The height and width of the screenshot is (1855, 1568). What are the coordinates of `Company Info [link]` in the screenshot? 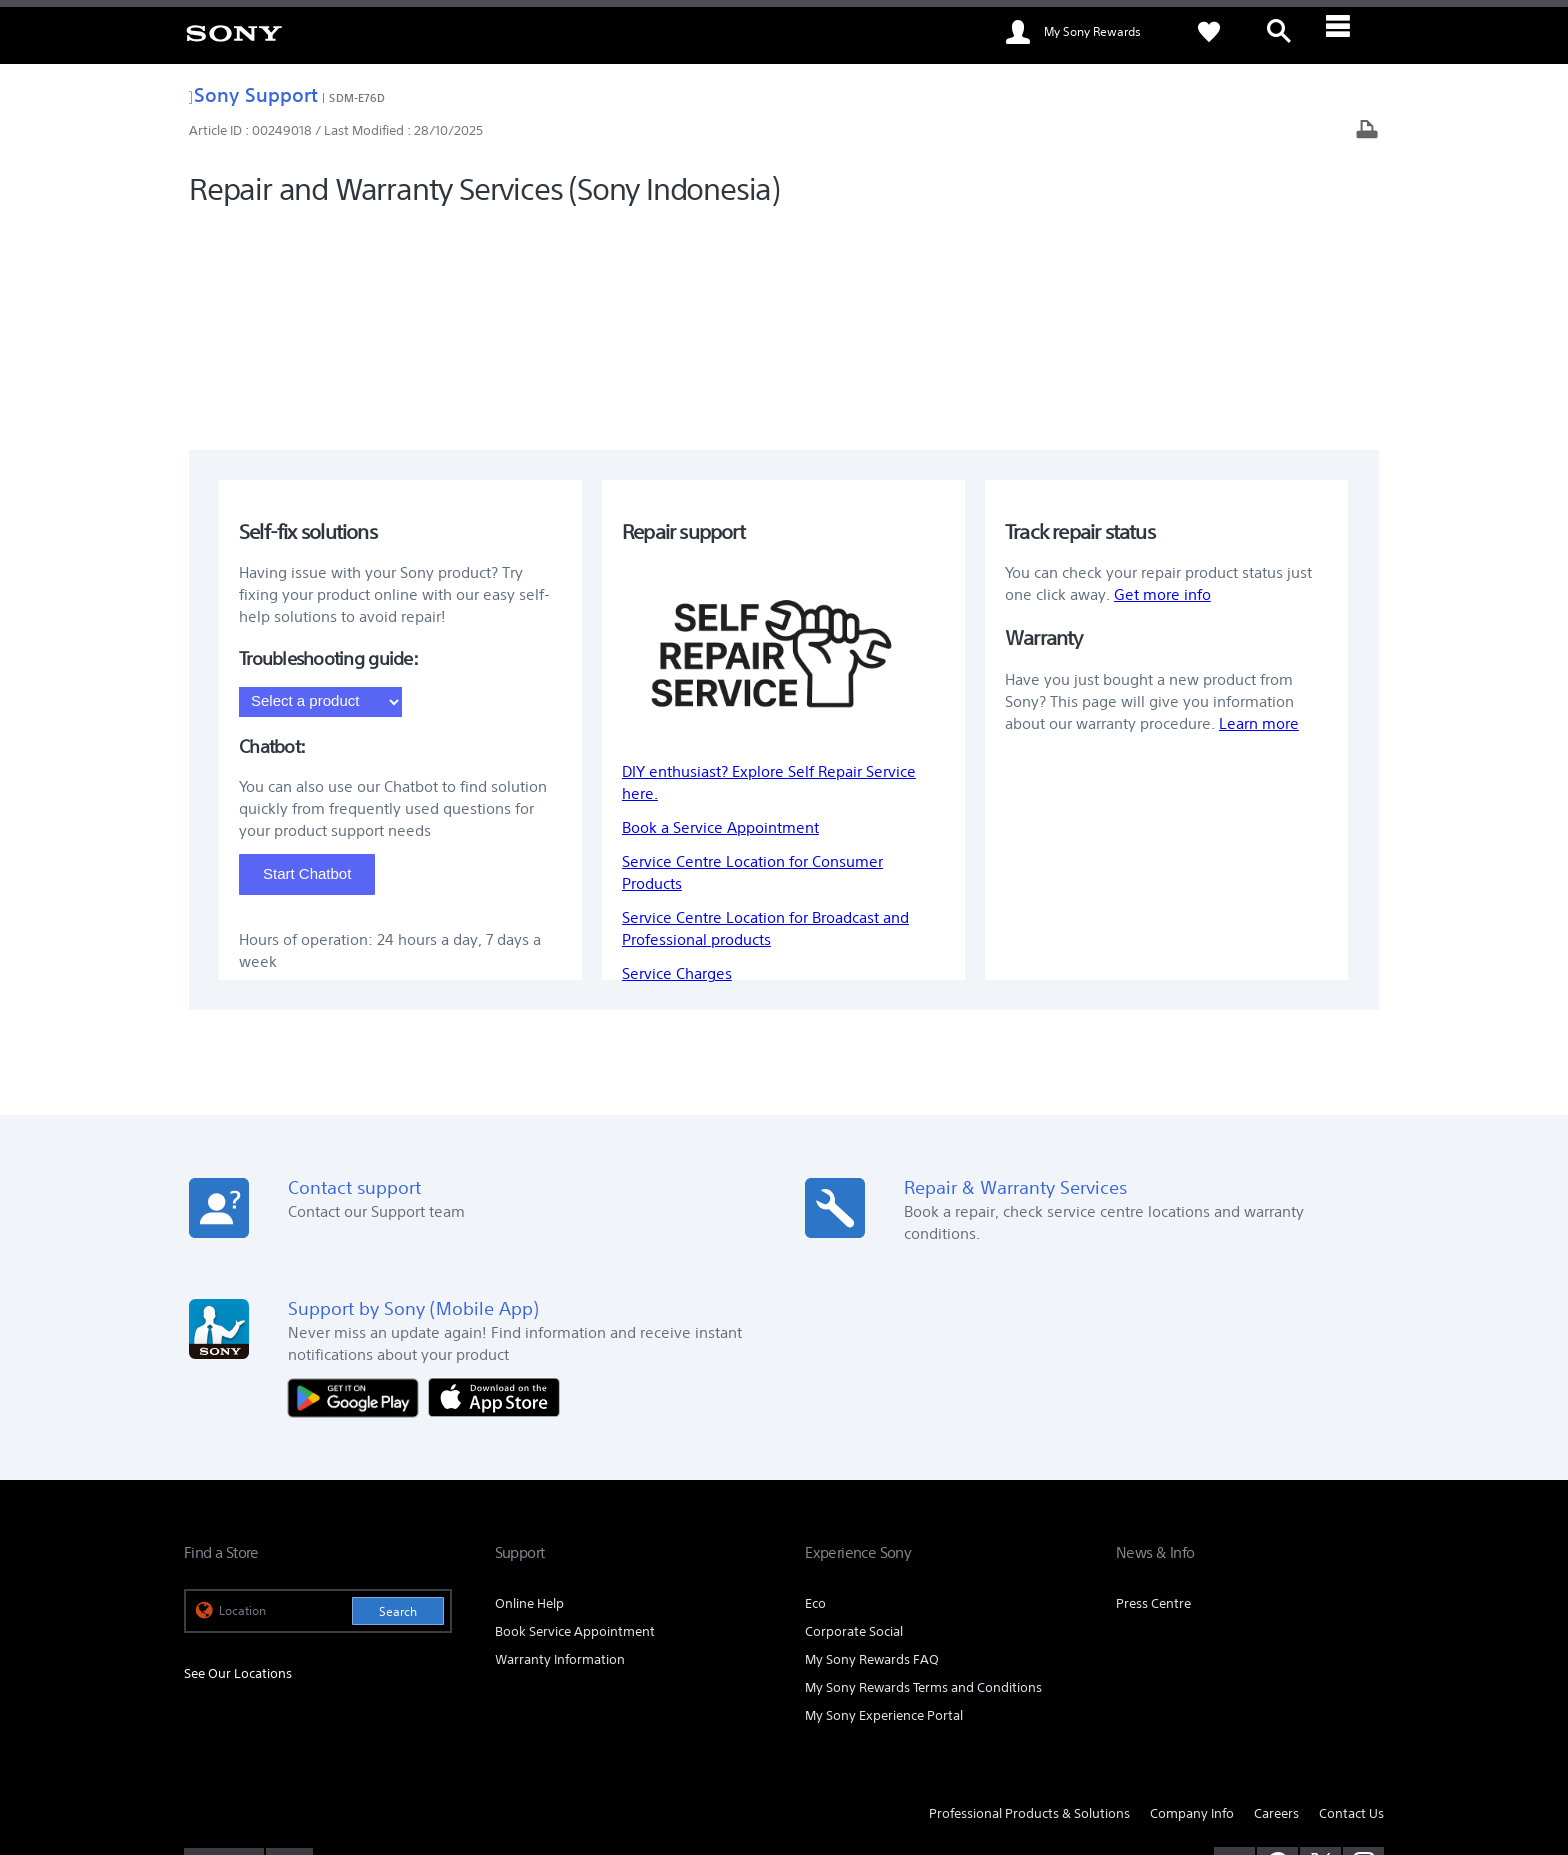 It's located at (1192, 1600).